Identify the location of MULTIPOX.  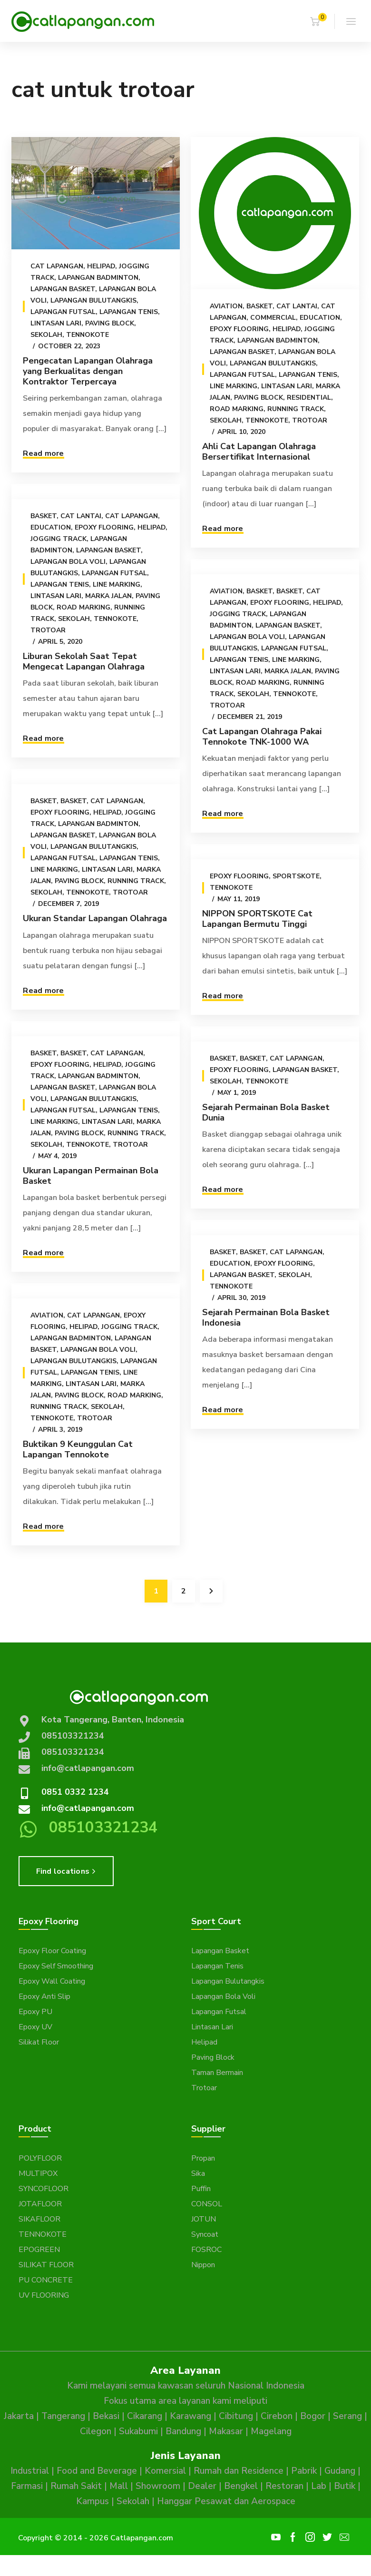
(38, 2173).